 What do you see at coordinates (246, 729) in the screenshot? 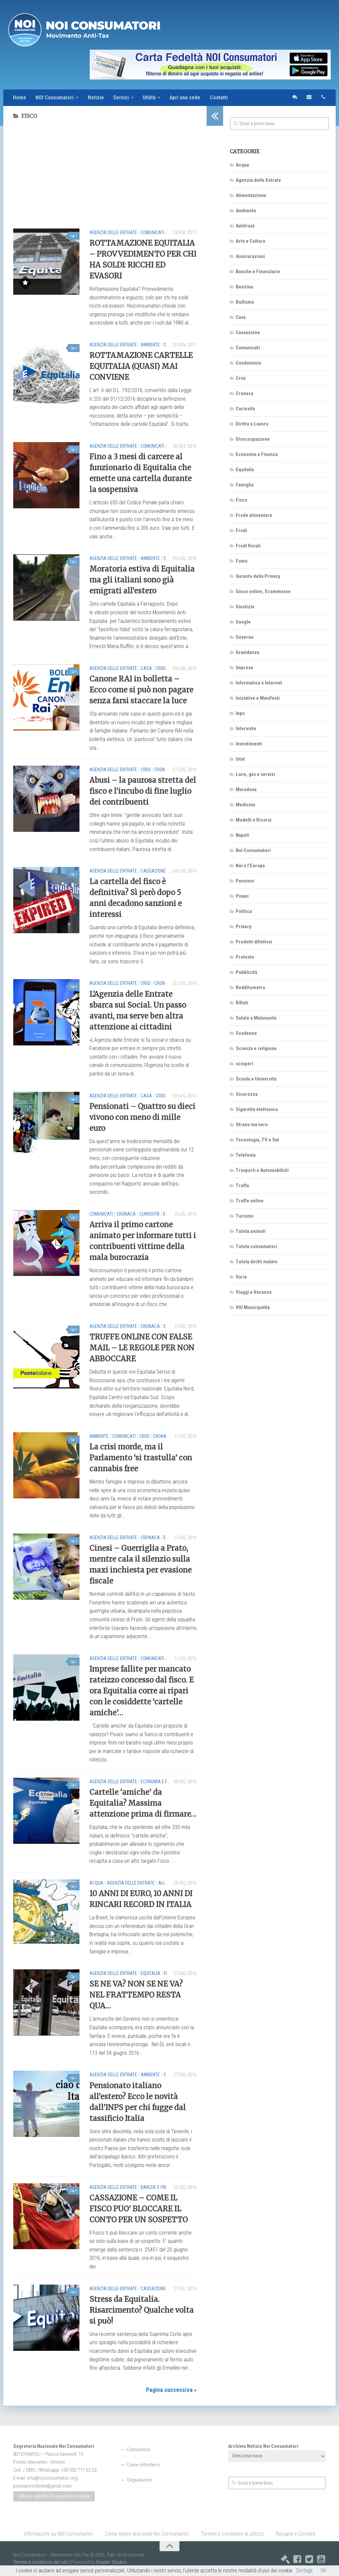
I see `Interviste` at bounding box center [246, 729].